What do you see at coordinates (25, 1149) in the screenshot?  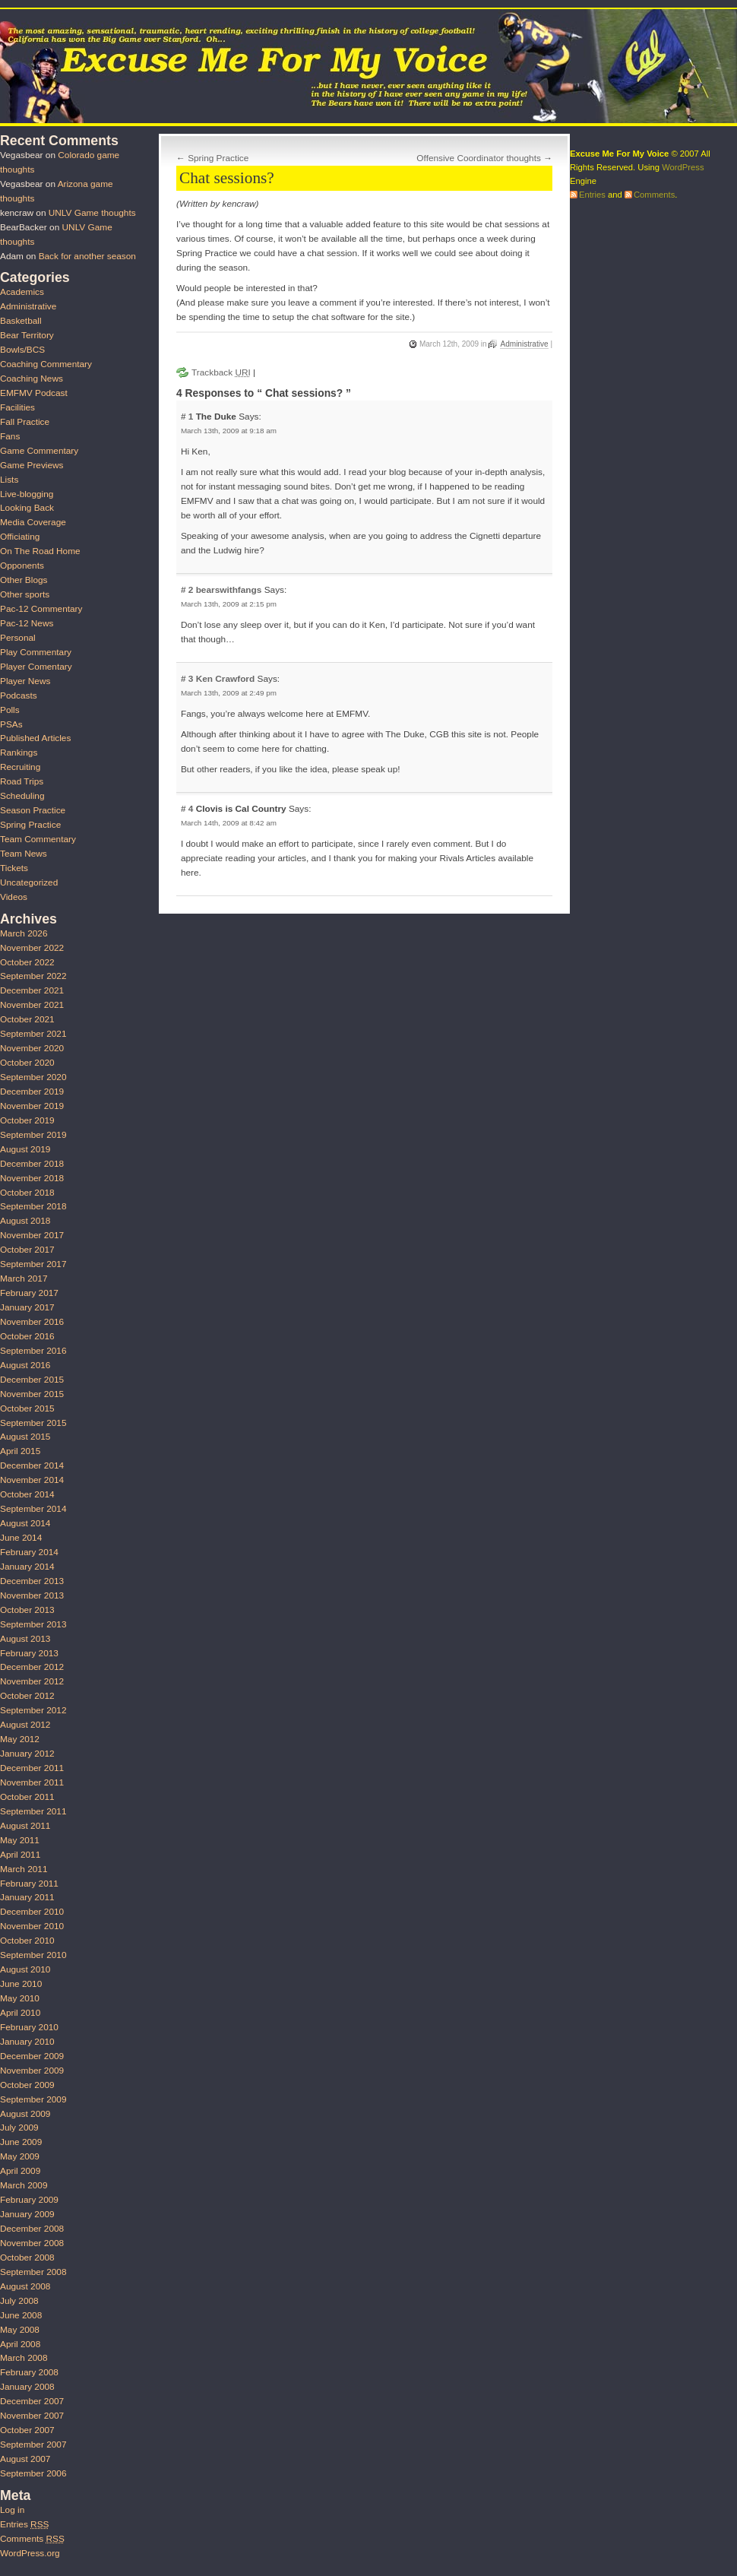 I see `August 2019` at bounding box center [25, 1149].